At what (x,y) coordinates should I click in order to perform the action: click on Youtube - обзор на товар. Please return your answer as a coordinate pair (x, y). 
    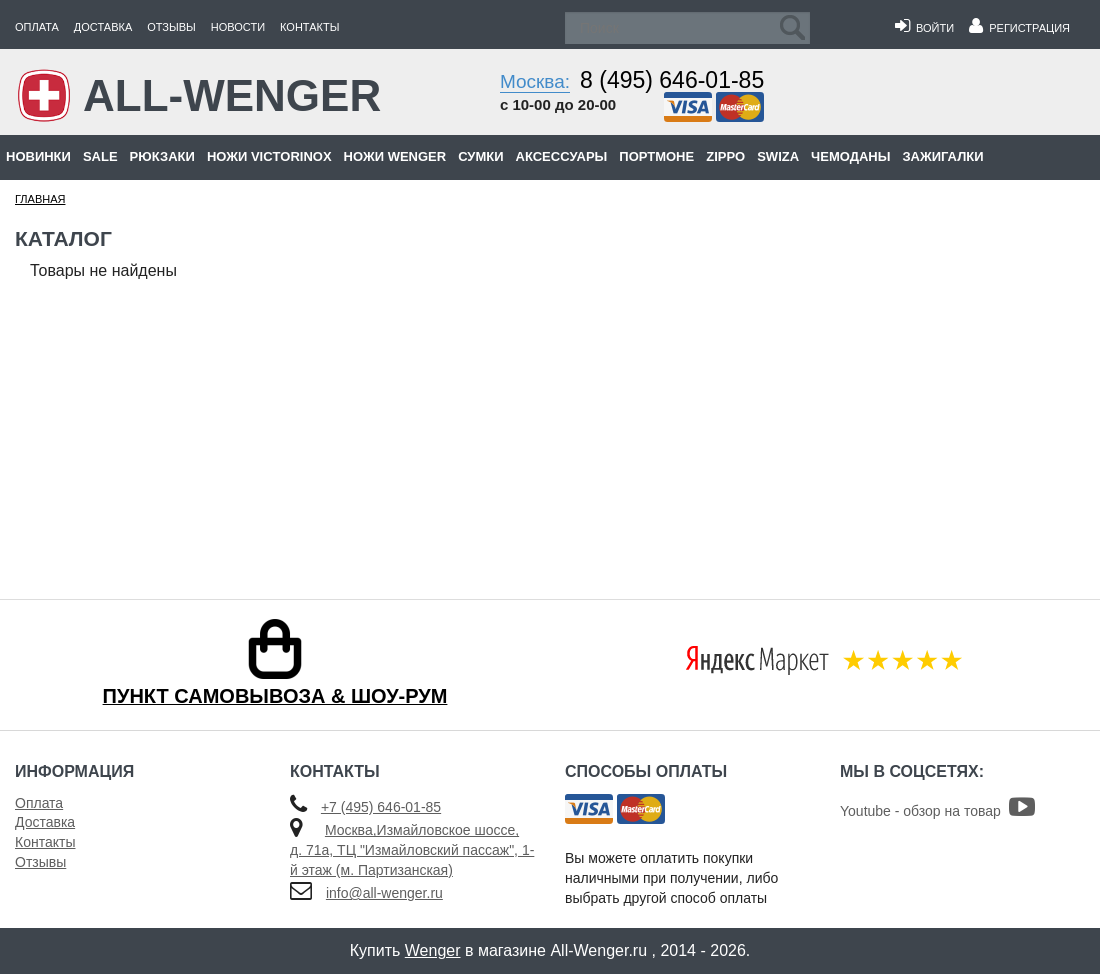
    Looking at the image, I should click on (937, 811).